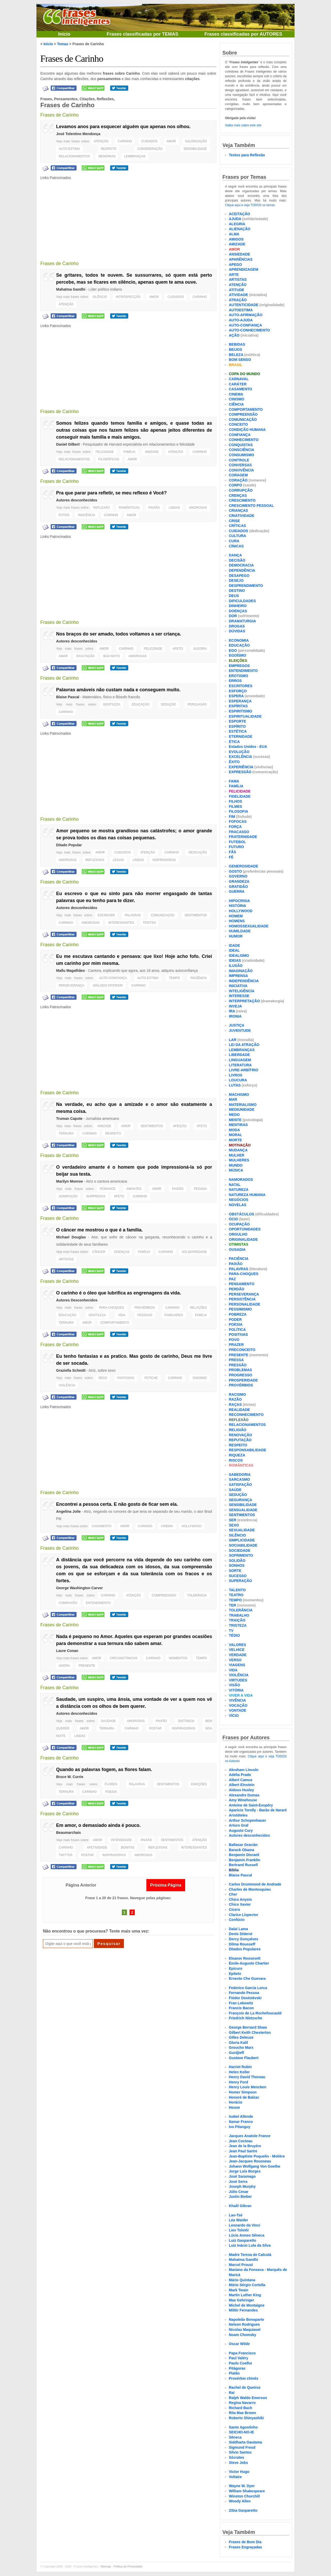  I want to click on REALIDADE, so click(239, 1410).